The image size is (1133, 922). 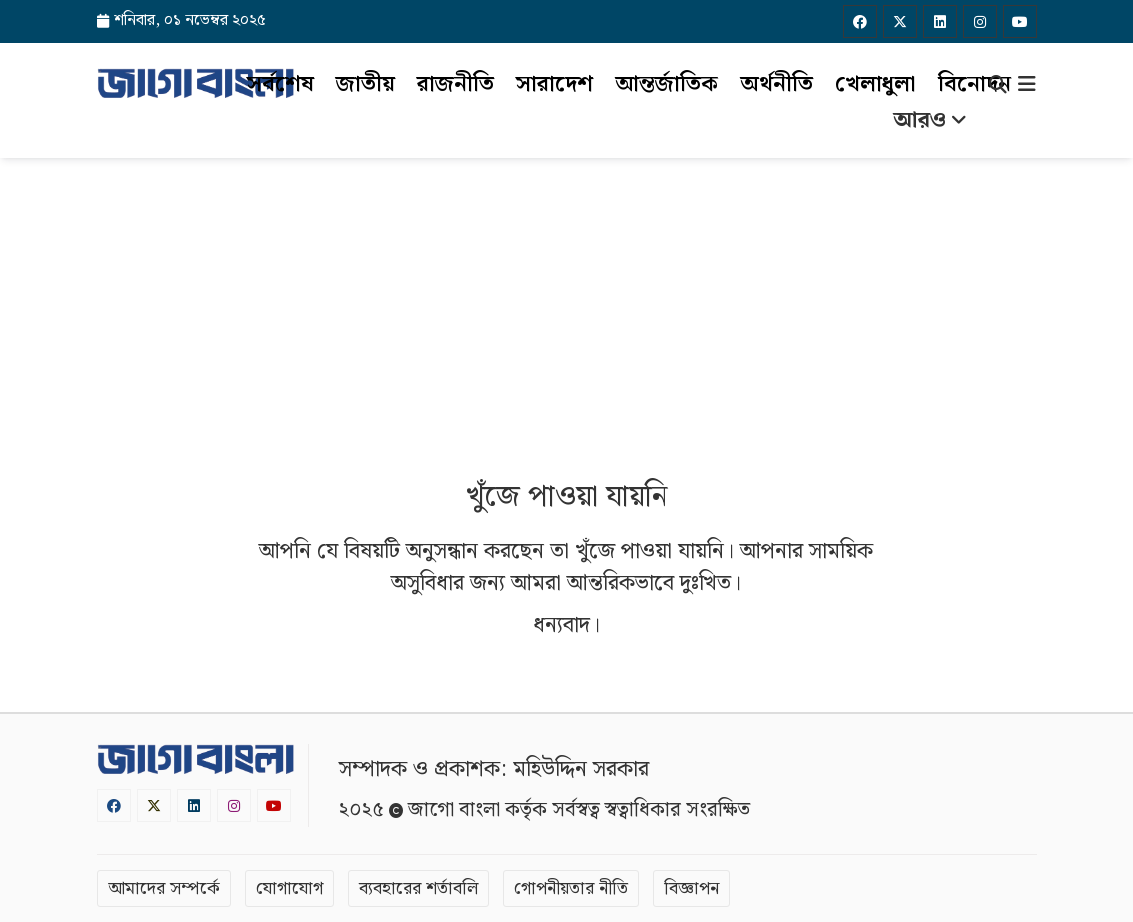 I want to click on [Search], so click(x=998, y=87).